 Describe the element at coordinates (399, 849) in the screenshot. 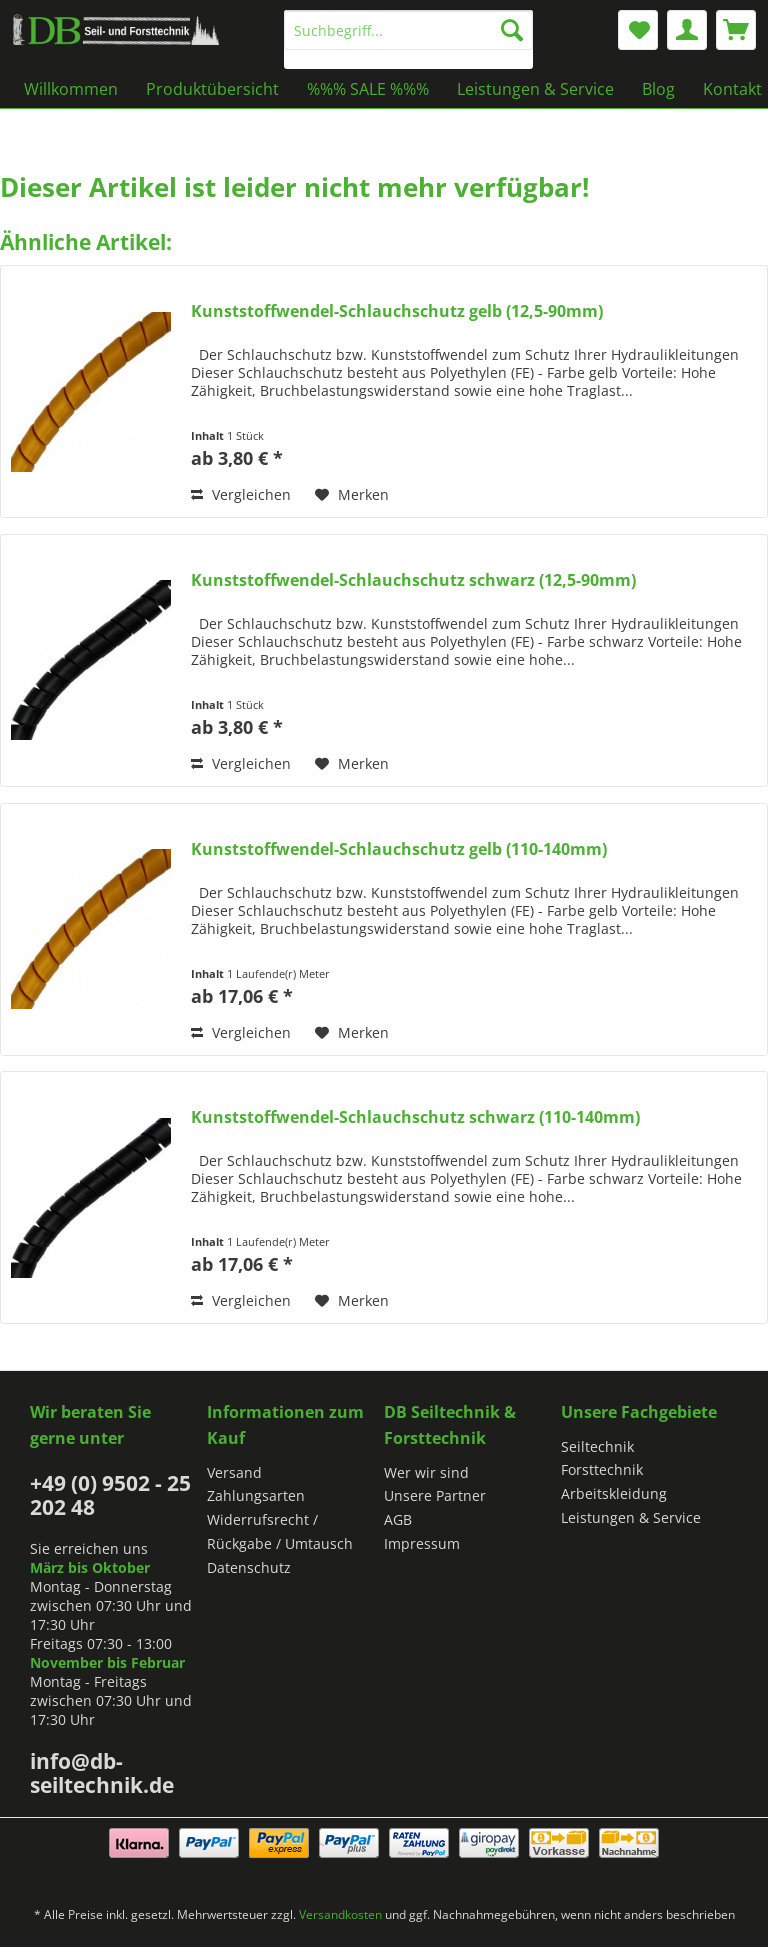

I see `Kunststoffwendel-Schlauchschutz gelb (110-140mm)` at that location.